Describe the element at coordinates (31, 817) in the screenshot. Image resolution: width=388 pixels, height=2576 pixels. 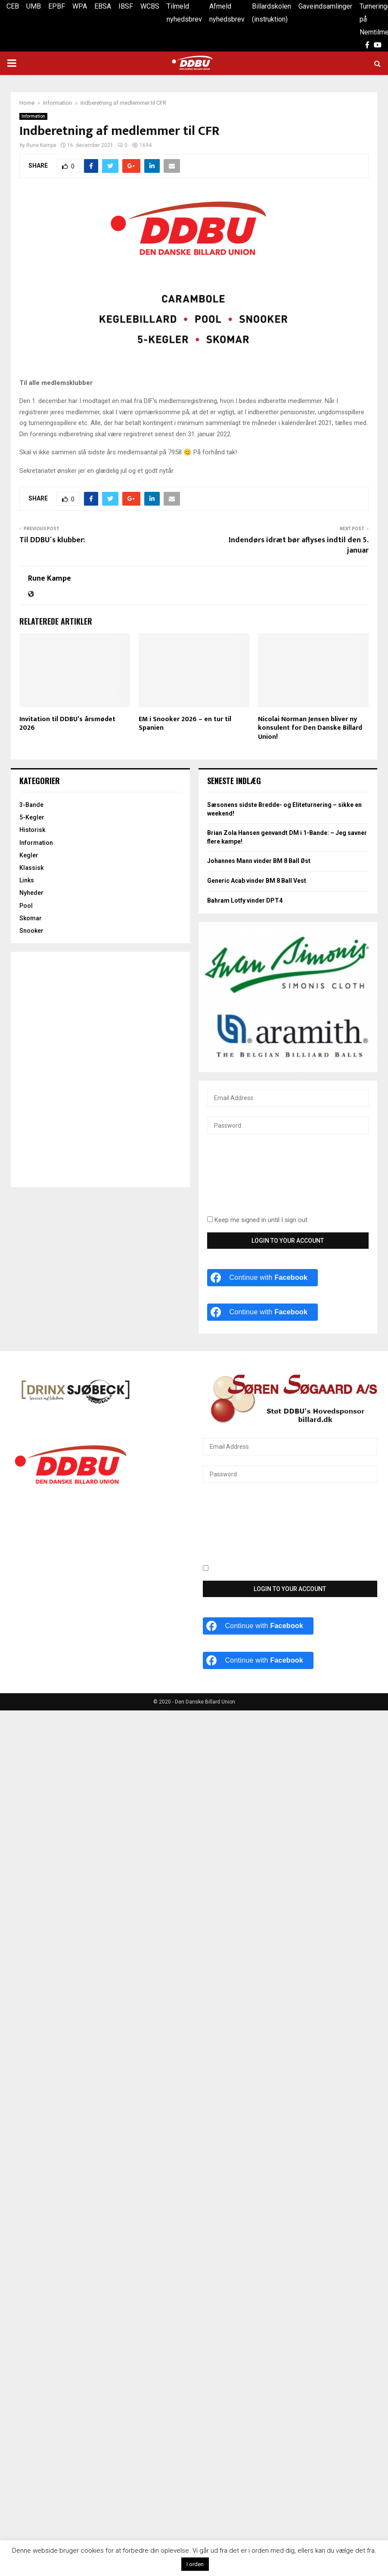
I see `5-Kegler` at that location.